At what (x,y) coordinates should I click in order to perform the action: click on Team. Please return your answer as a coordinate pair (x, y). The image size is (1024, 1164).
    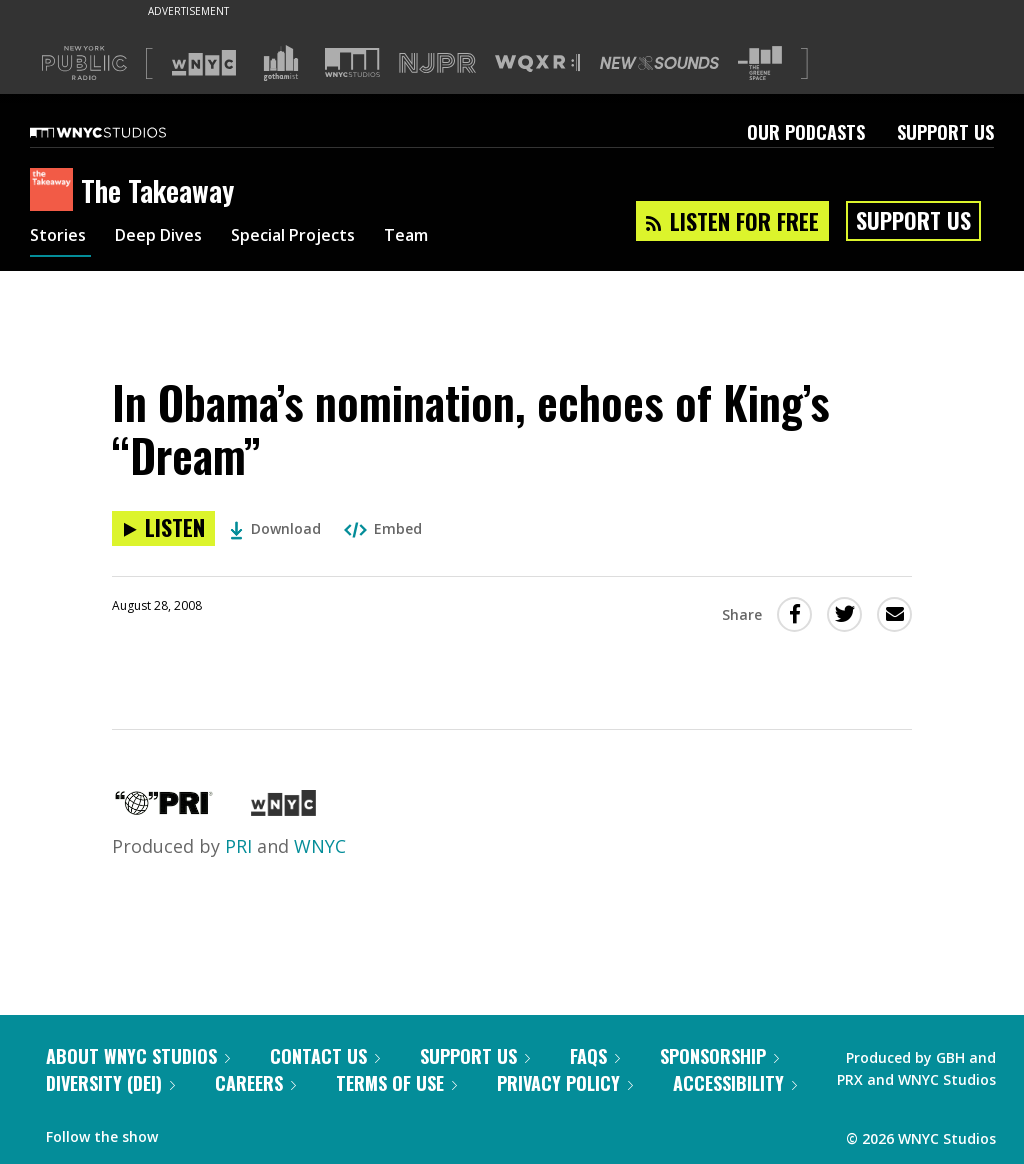
    Looking at the image, I should click on (441, 238).